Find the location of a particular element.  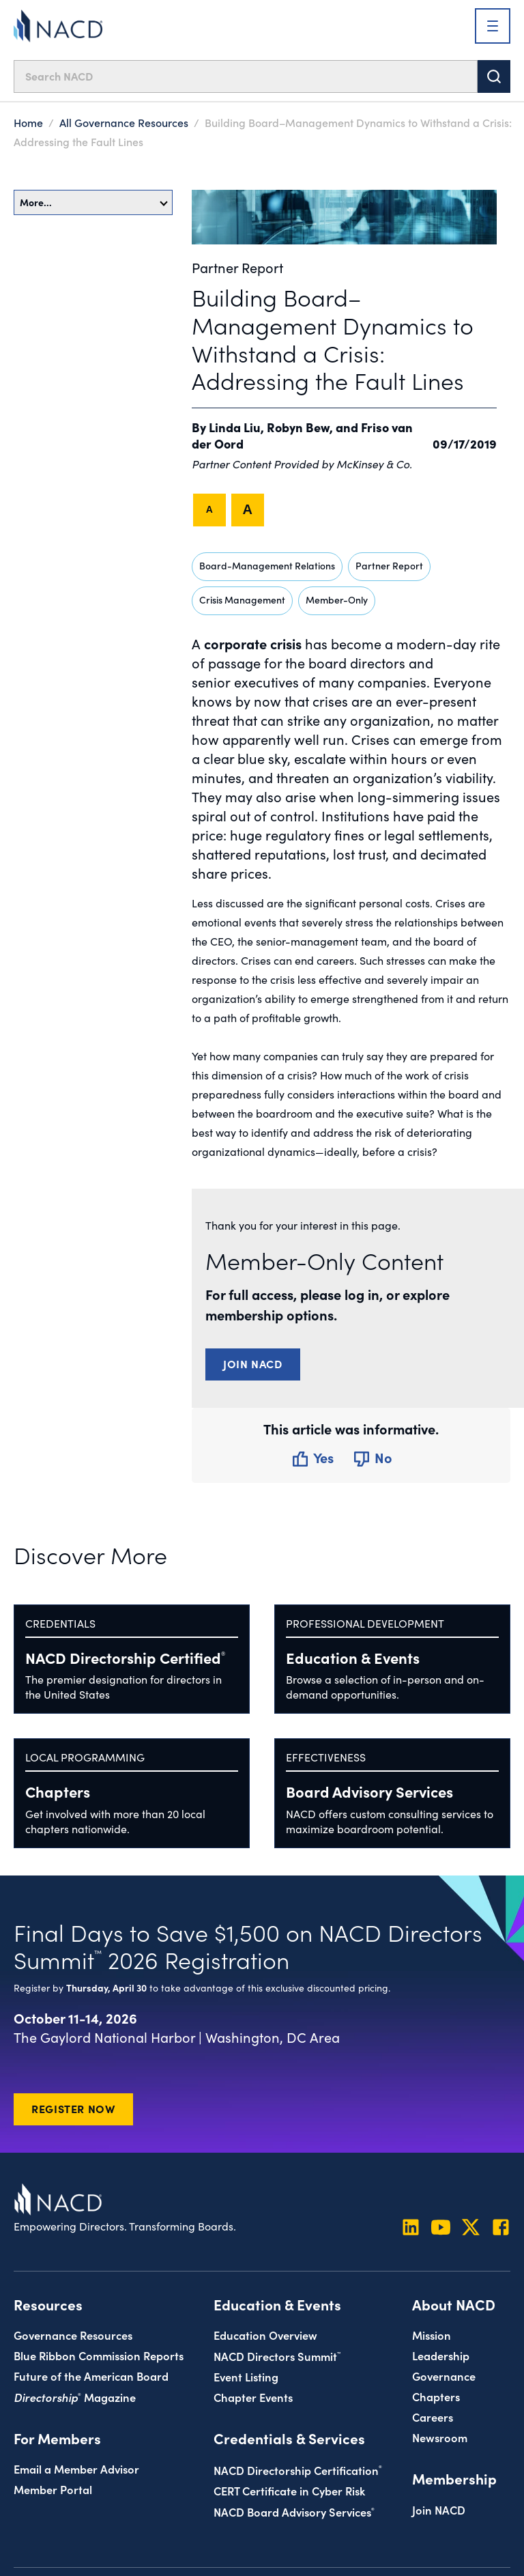

Mission is located at coordinates (431, 2335).